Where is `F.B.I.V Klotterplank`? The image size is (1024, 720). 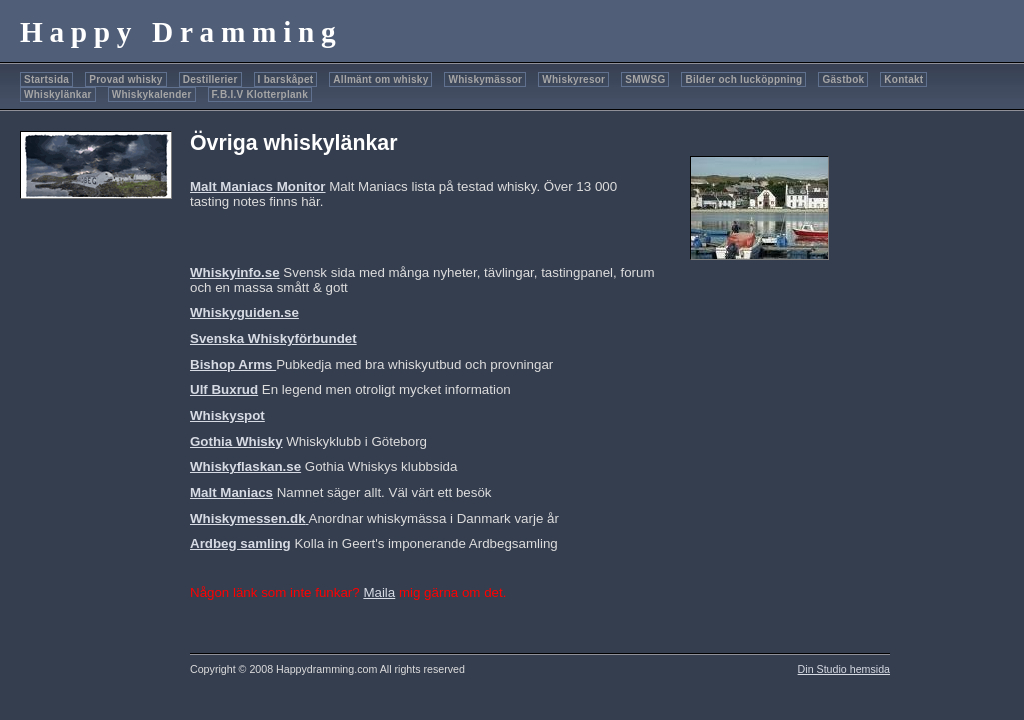 F.B.I.V Klotterplank is located at coordinates (260, 94).